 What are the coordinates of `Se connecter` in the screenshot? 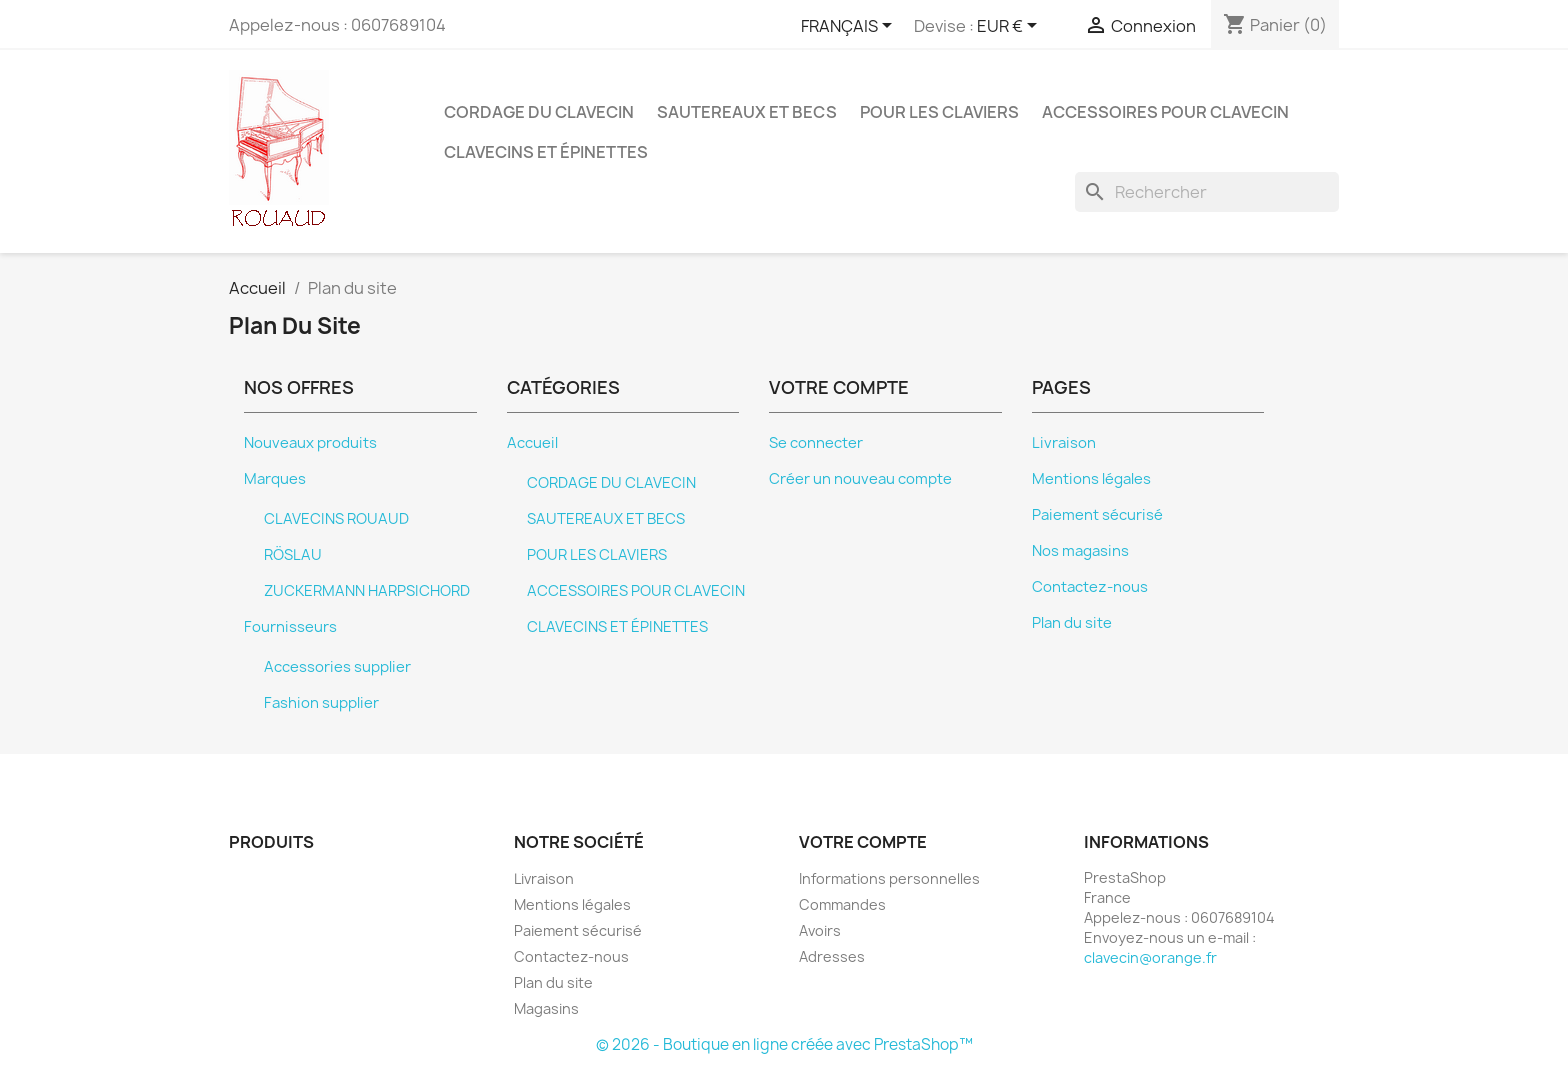 It's located at (816, 443).